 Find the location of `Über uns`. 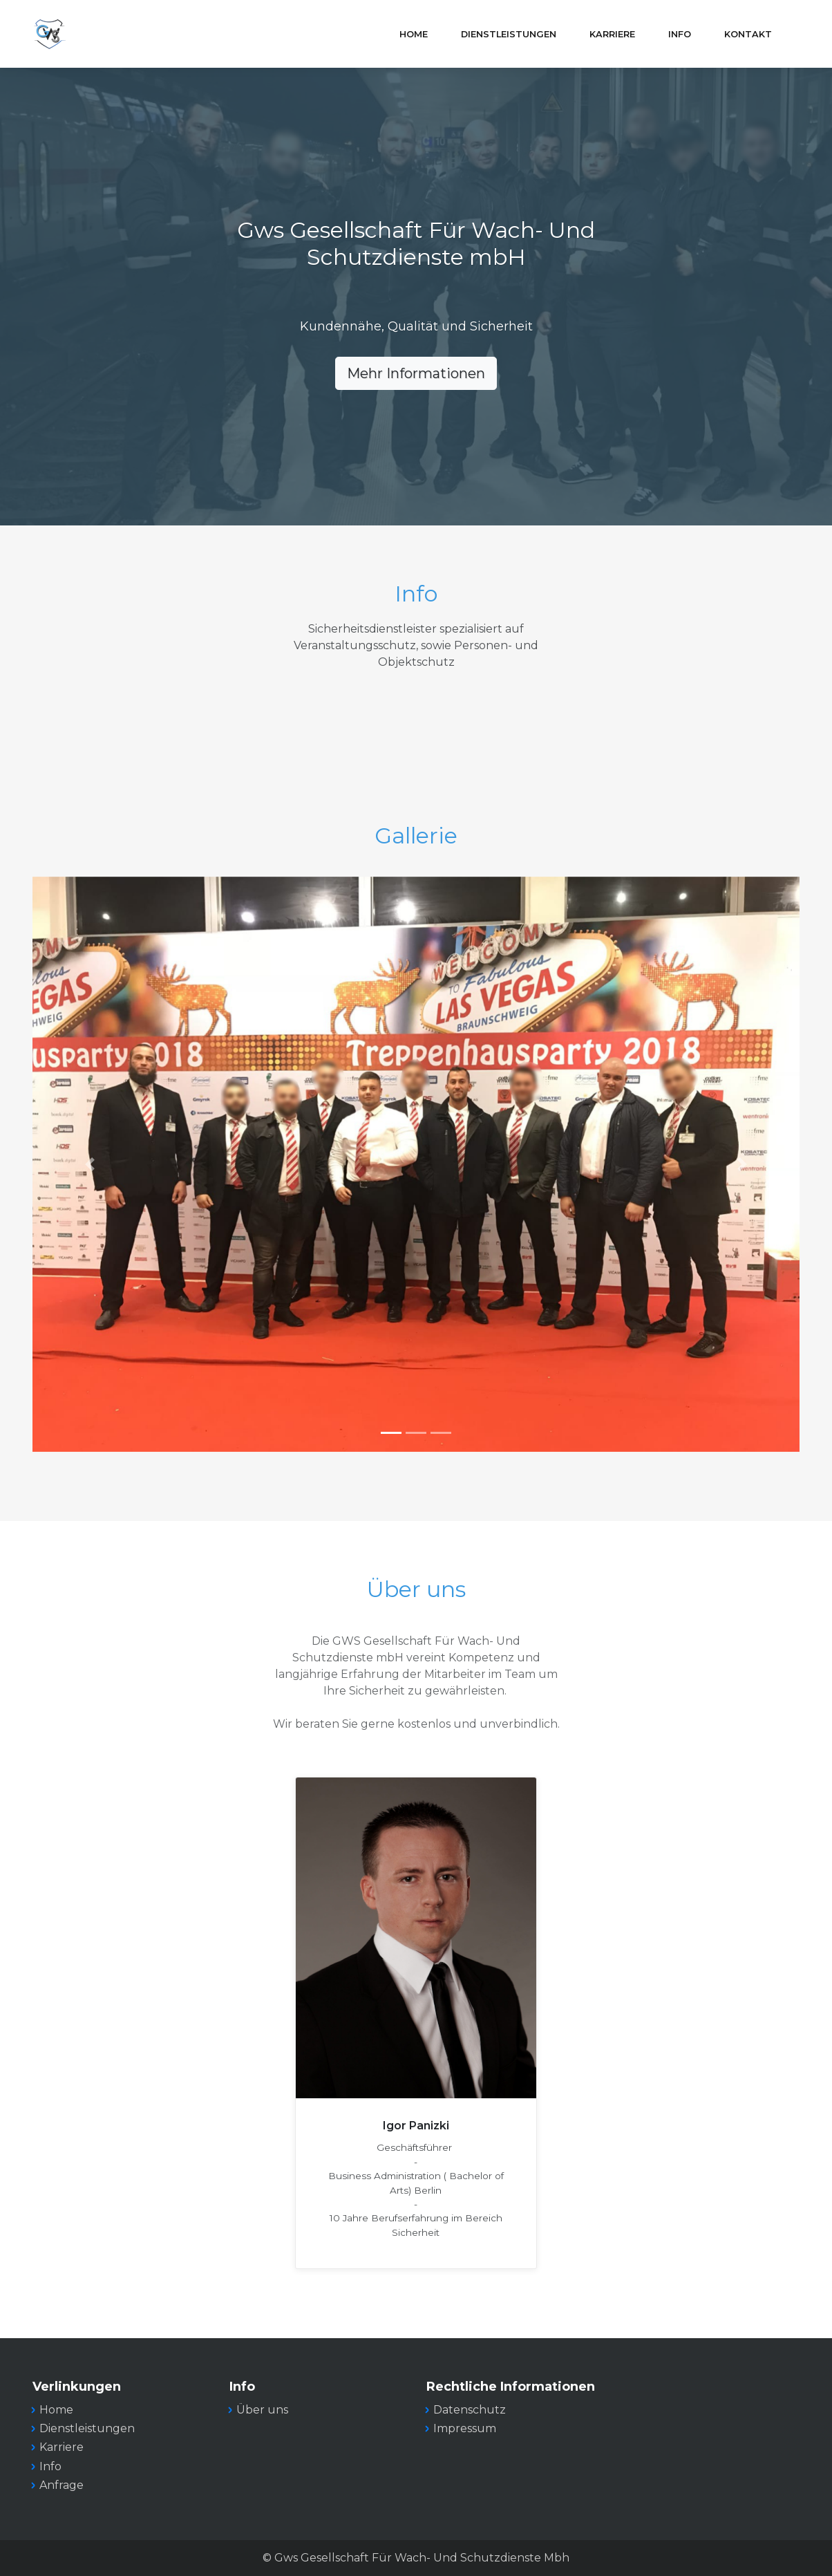

Über uns is located at coordinates (262, 2409).